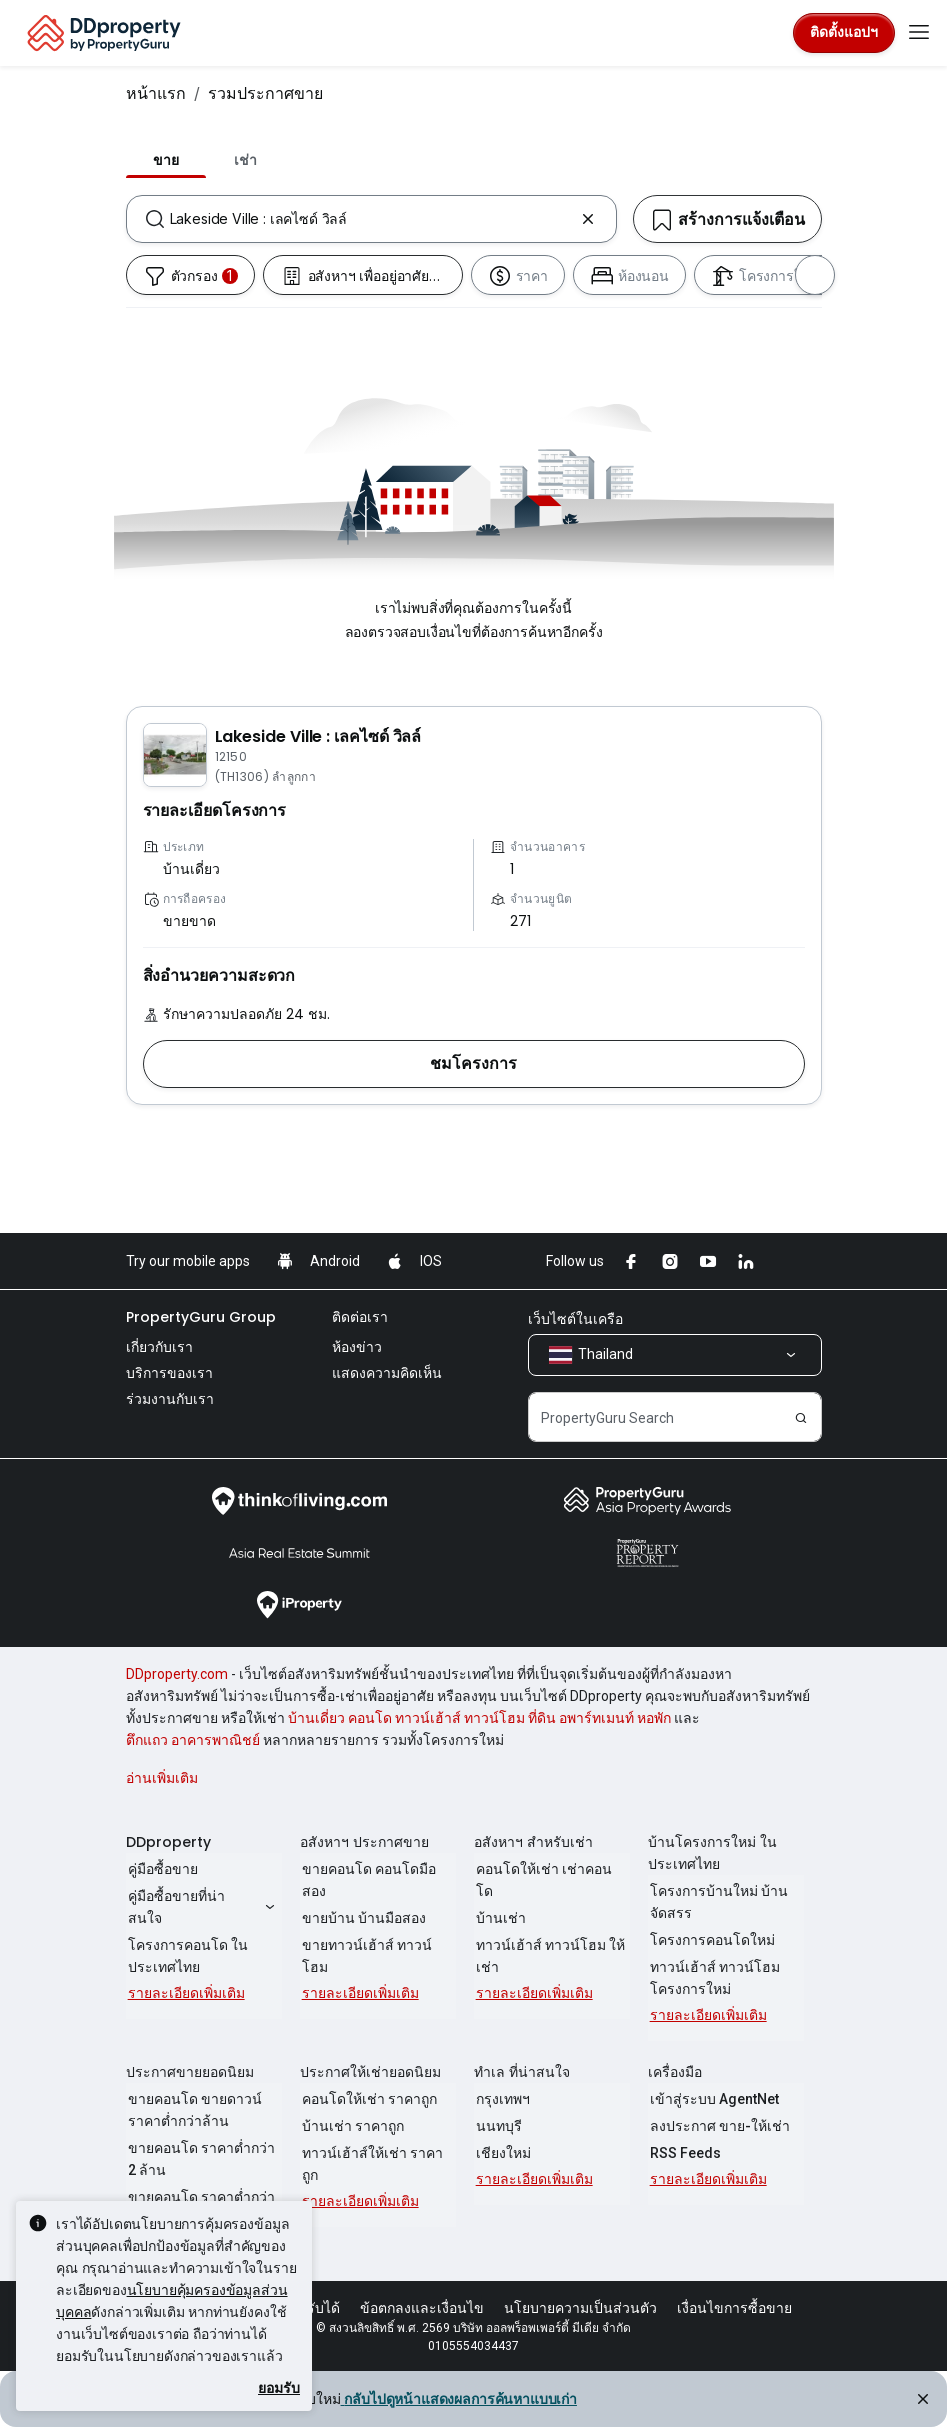 The image size is (947, 2427). Describe the element at coordinates (357, 1347) in the screenshot. I see `ห้องข่าว` at that location.